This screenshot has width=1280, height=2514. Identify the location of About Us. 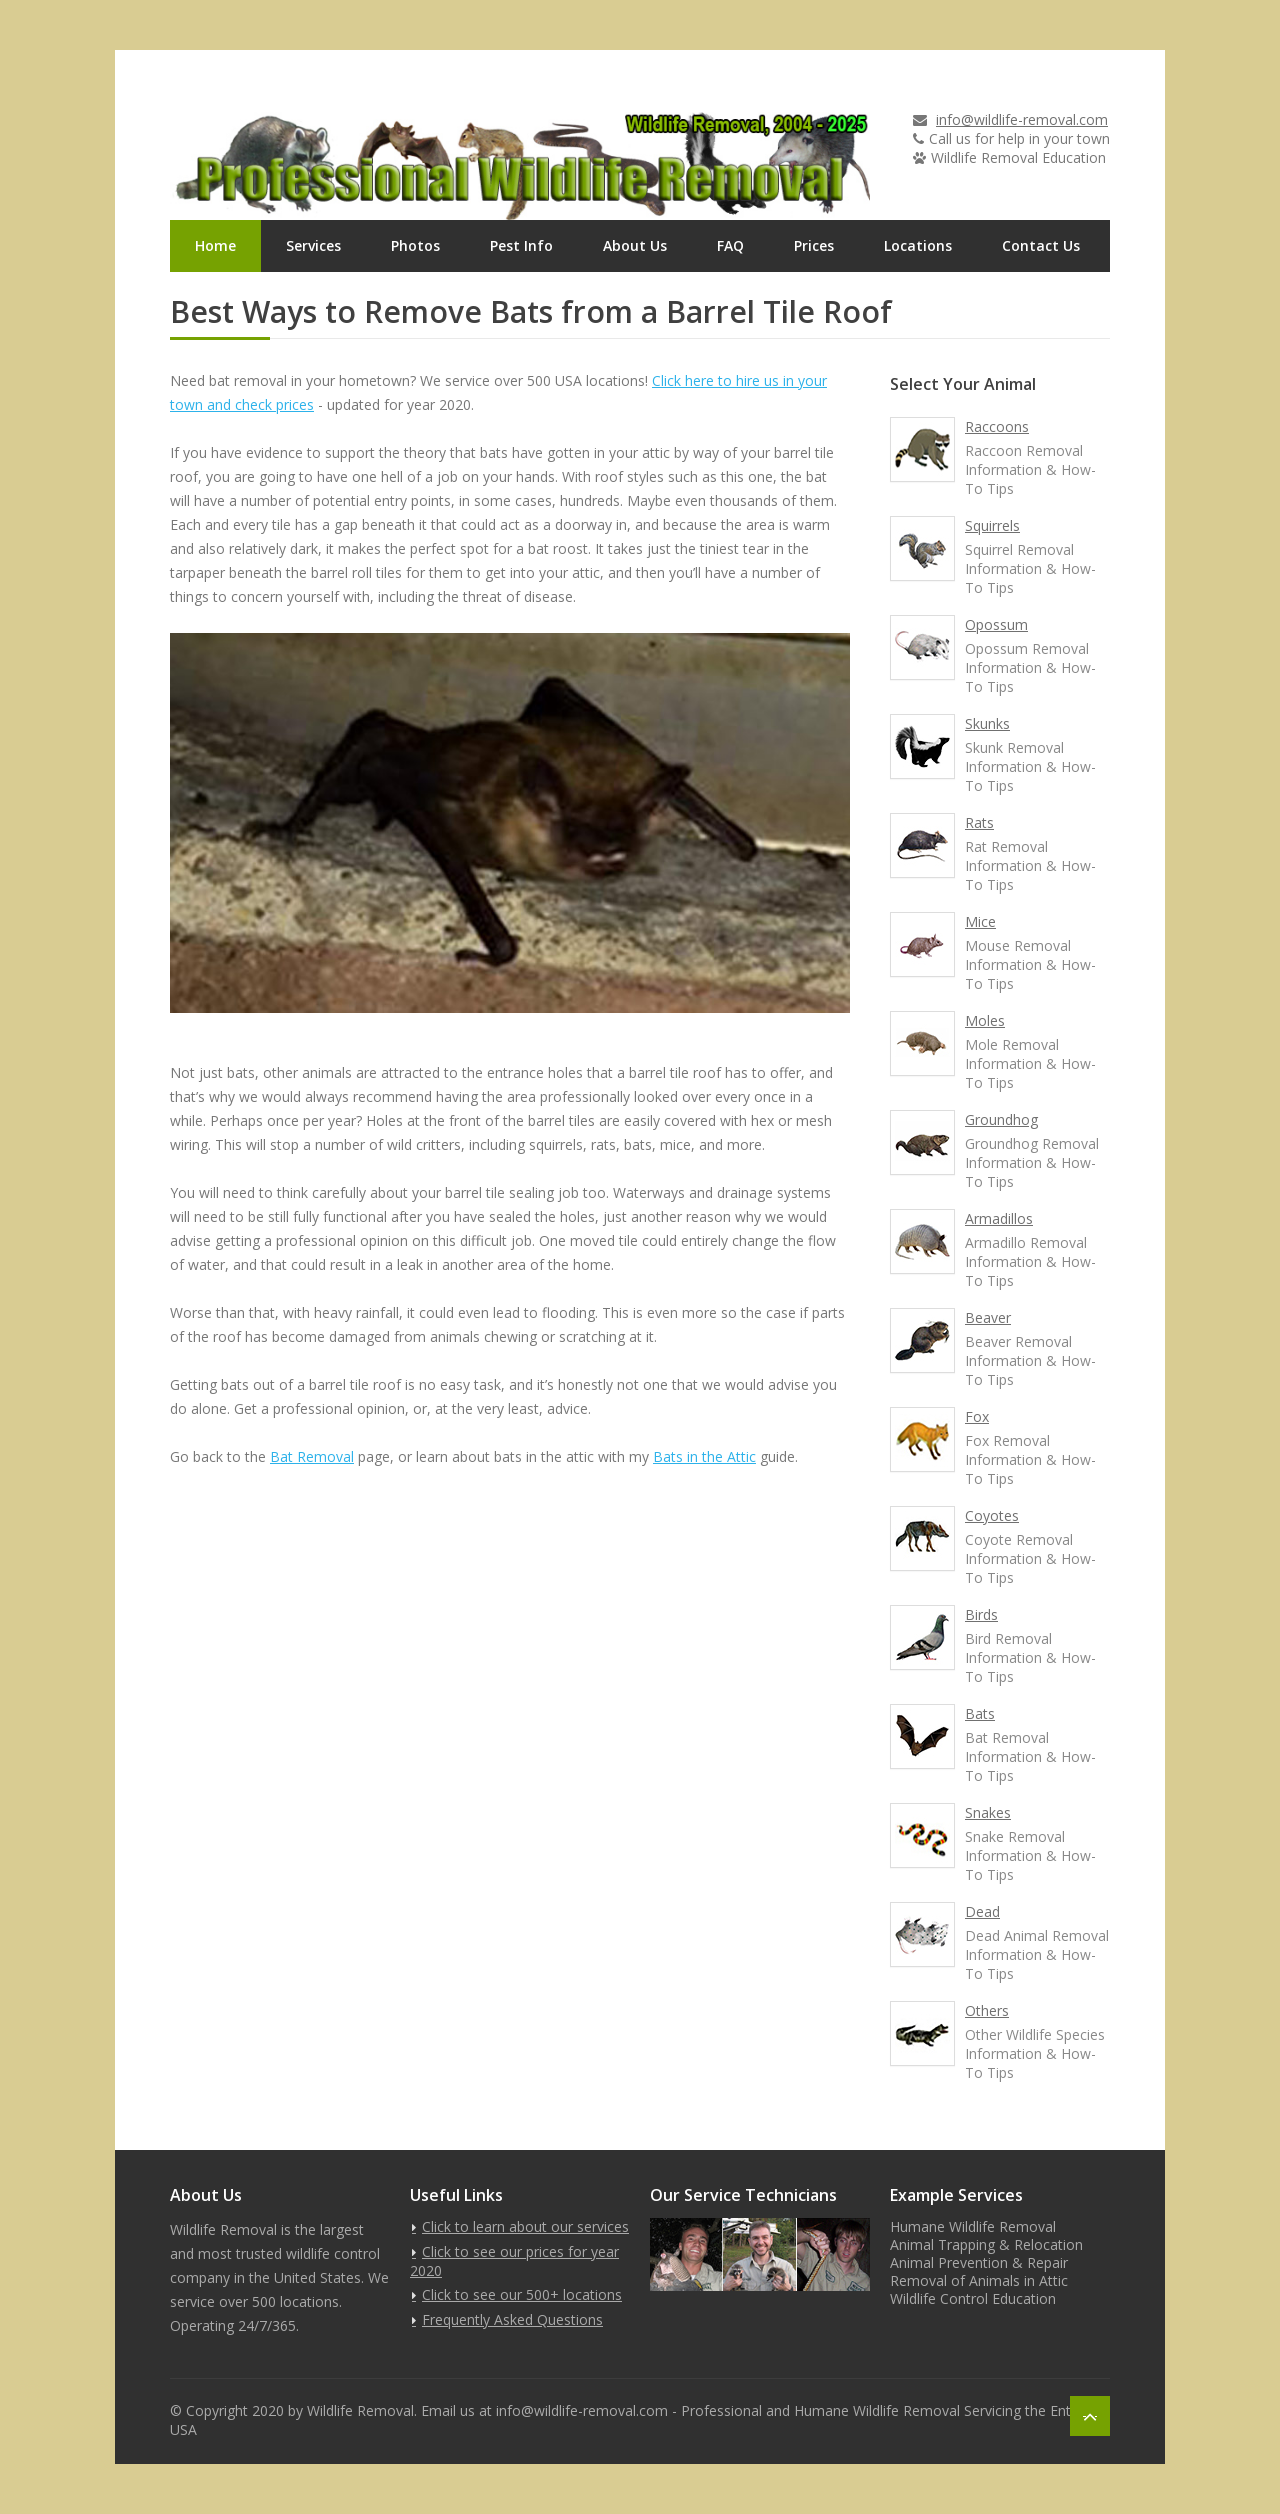
(635, 245).